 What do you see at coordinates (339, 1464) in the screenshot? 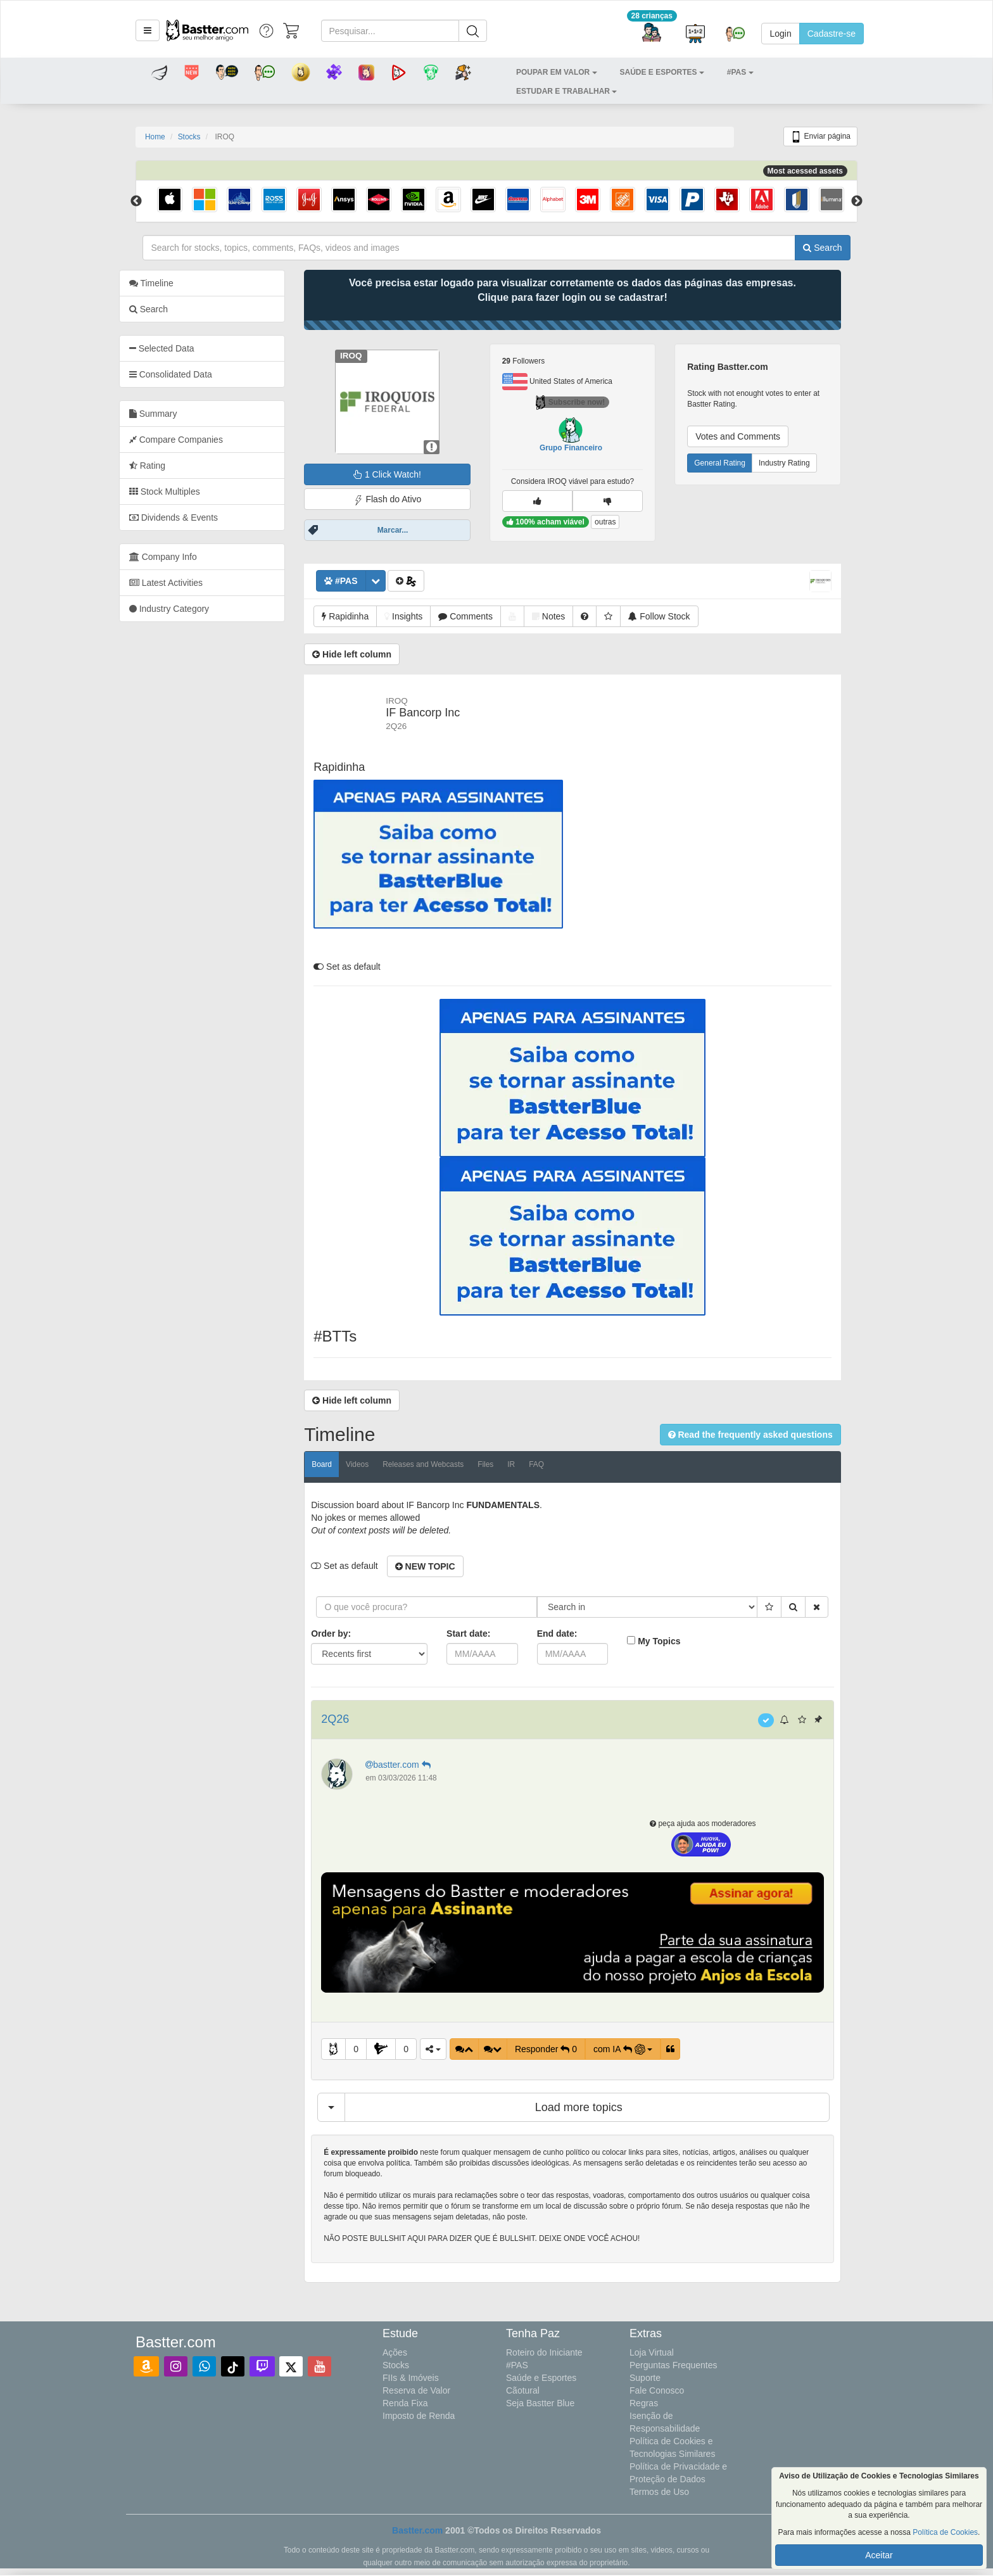
I see `Board [tab]` at bounding box center [339, 1464].